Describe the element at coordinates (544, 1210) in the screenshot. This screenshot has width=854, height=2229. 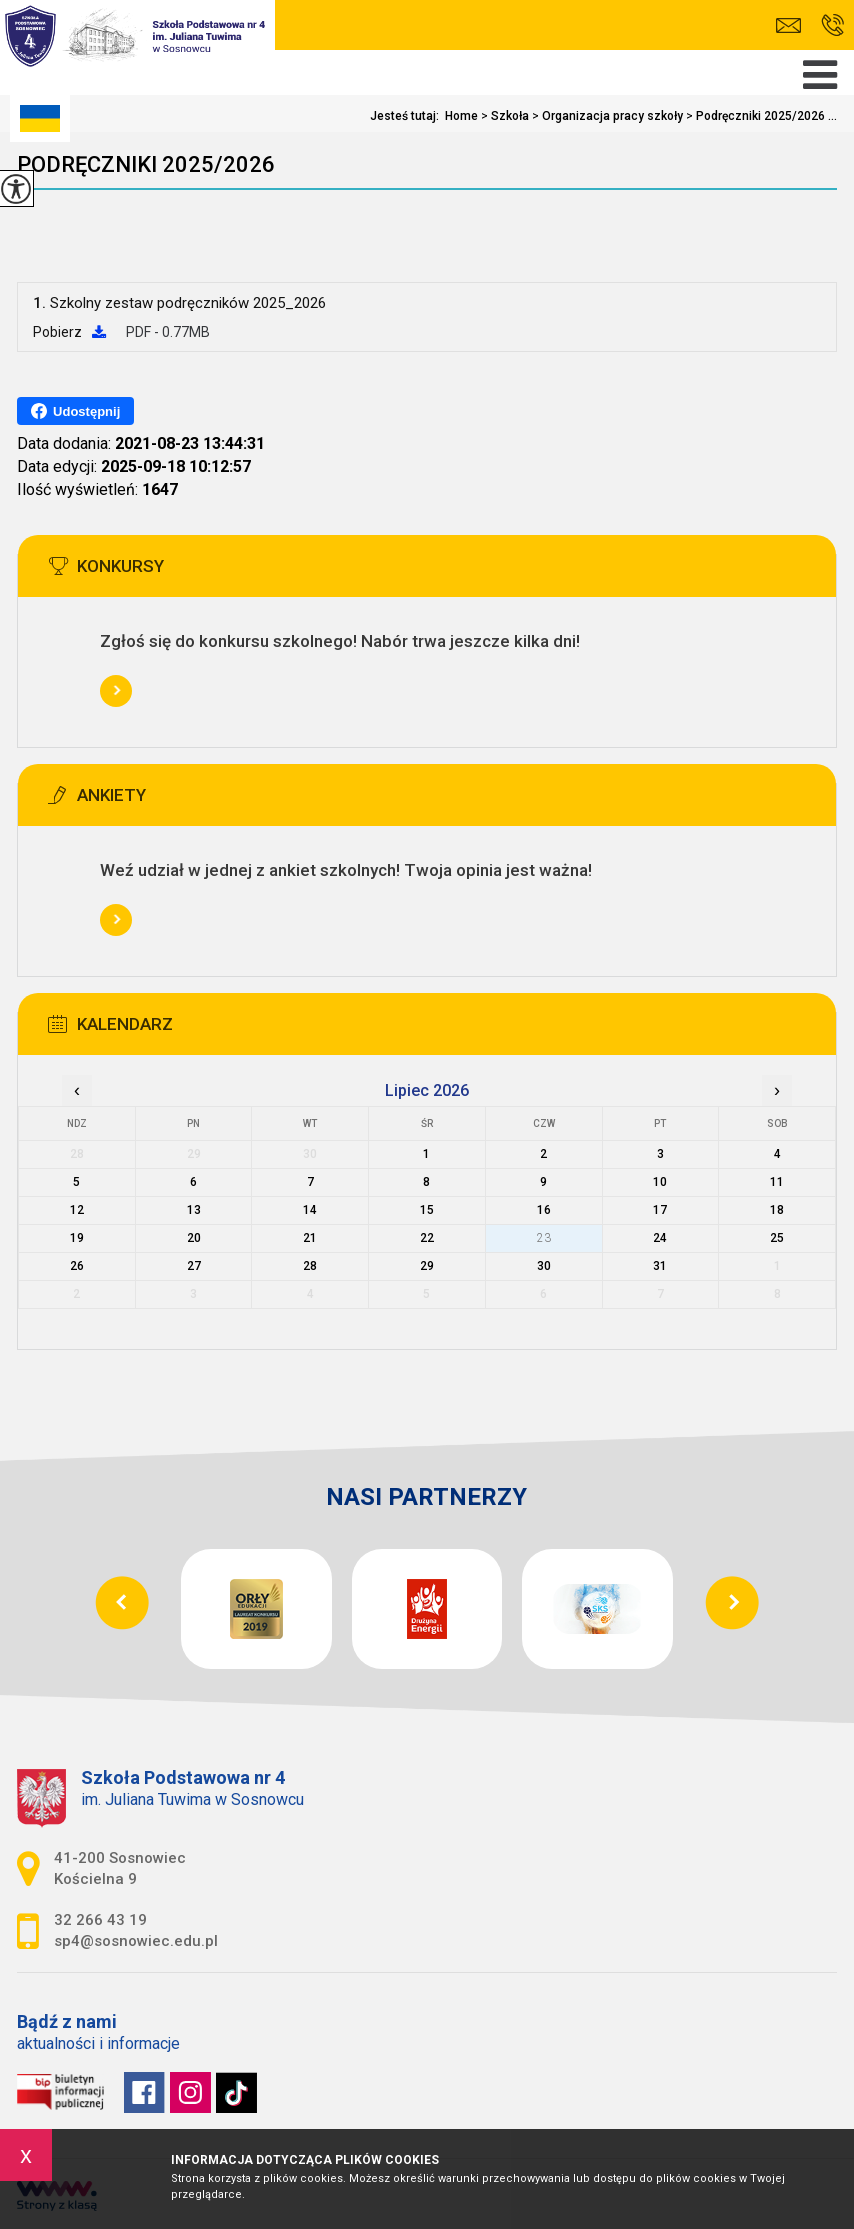
I see `16` at that location.